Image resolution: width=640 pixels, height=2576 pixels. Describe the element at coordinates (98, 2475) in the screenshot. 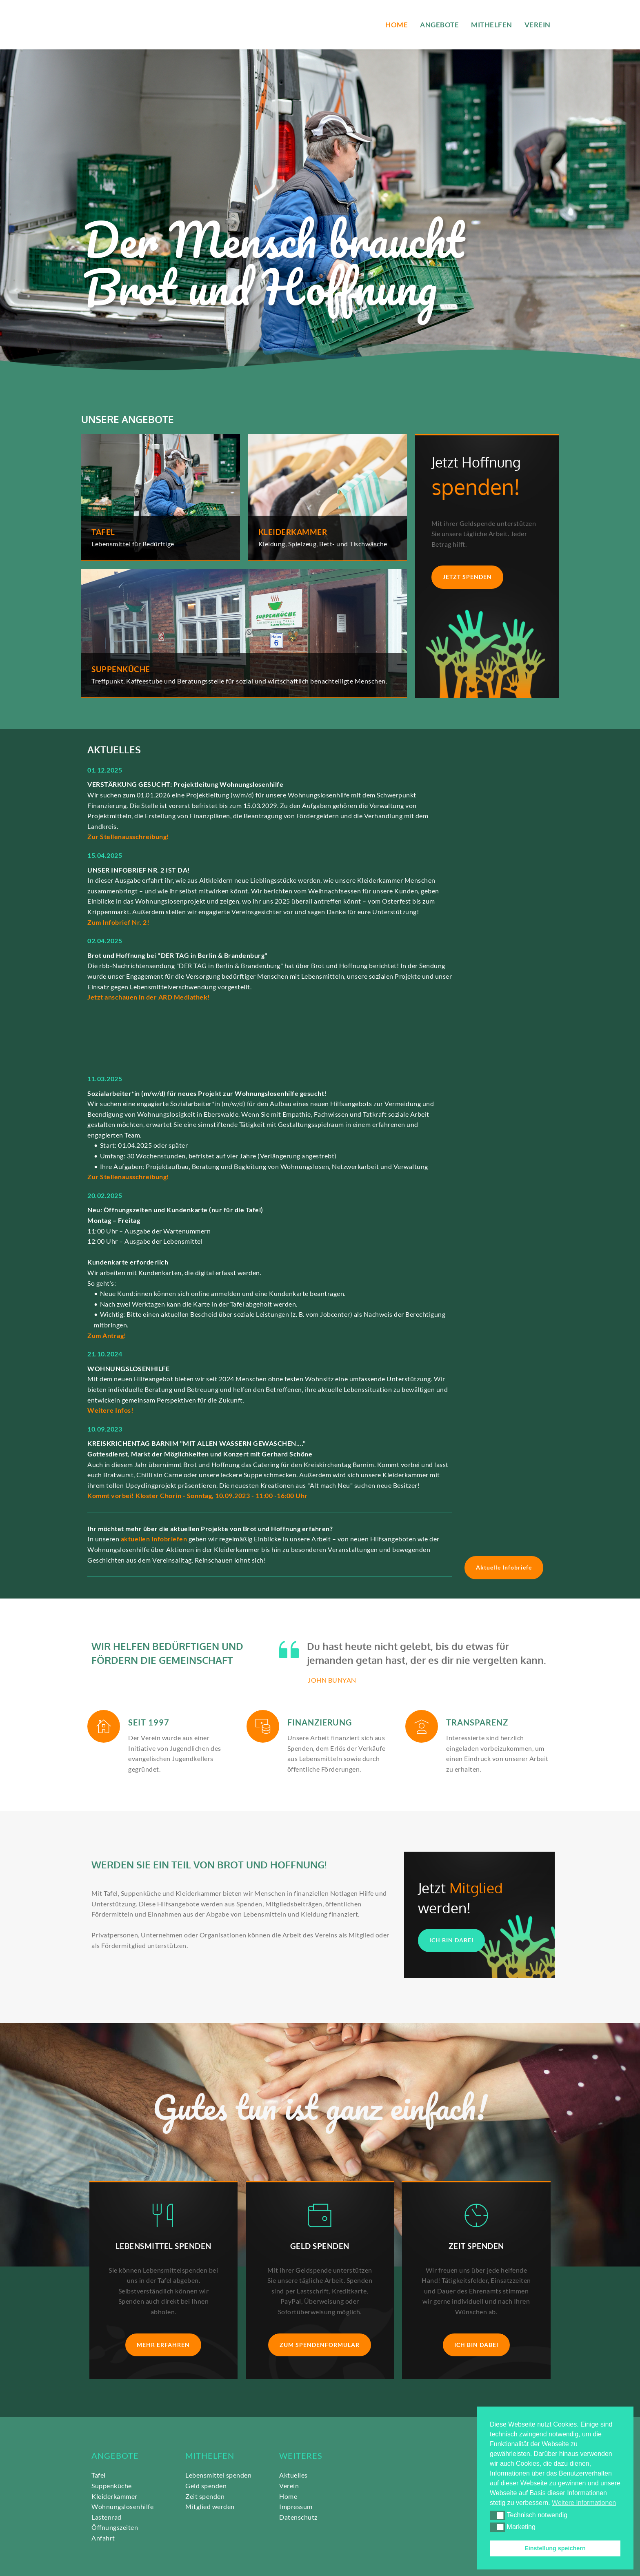

I see `Tafel` at that location.